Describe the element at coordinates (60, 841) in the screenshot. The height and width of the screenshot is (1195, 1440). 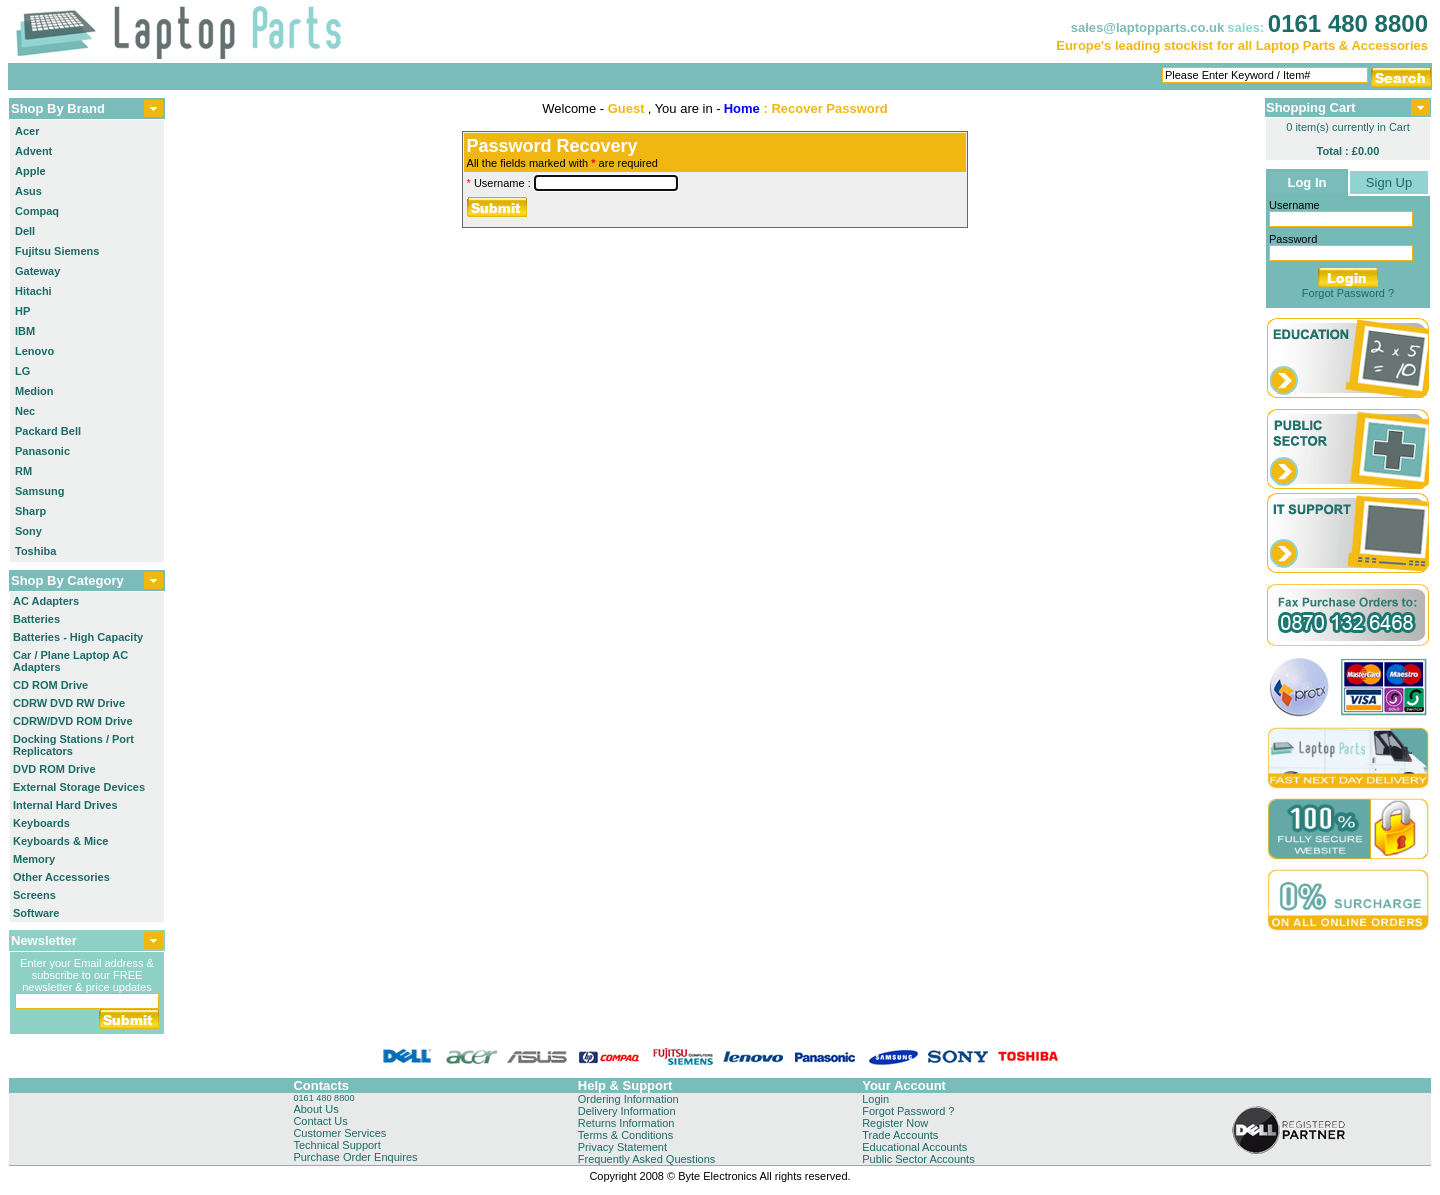
I see `Keyboards & Mice` at that location.